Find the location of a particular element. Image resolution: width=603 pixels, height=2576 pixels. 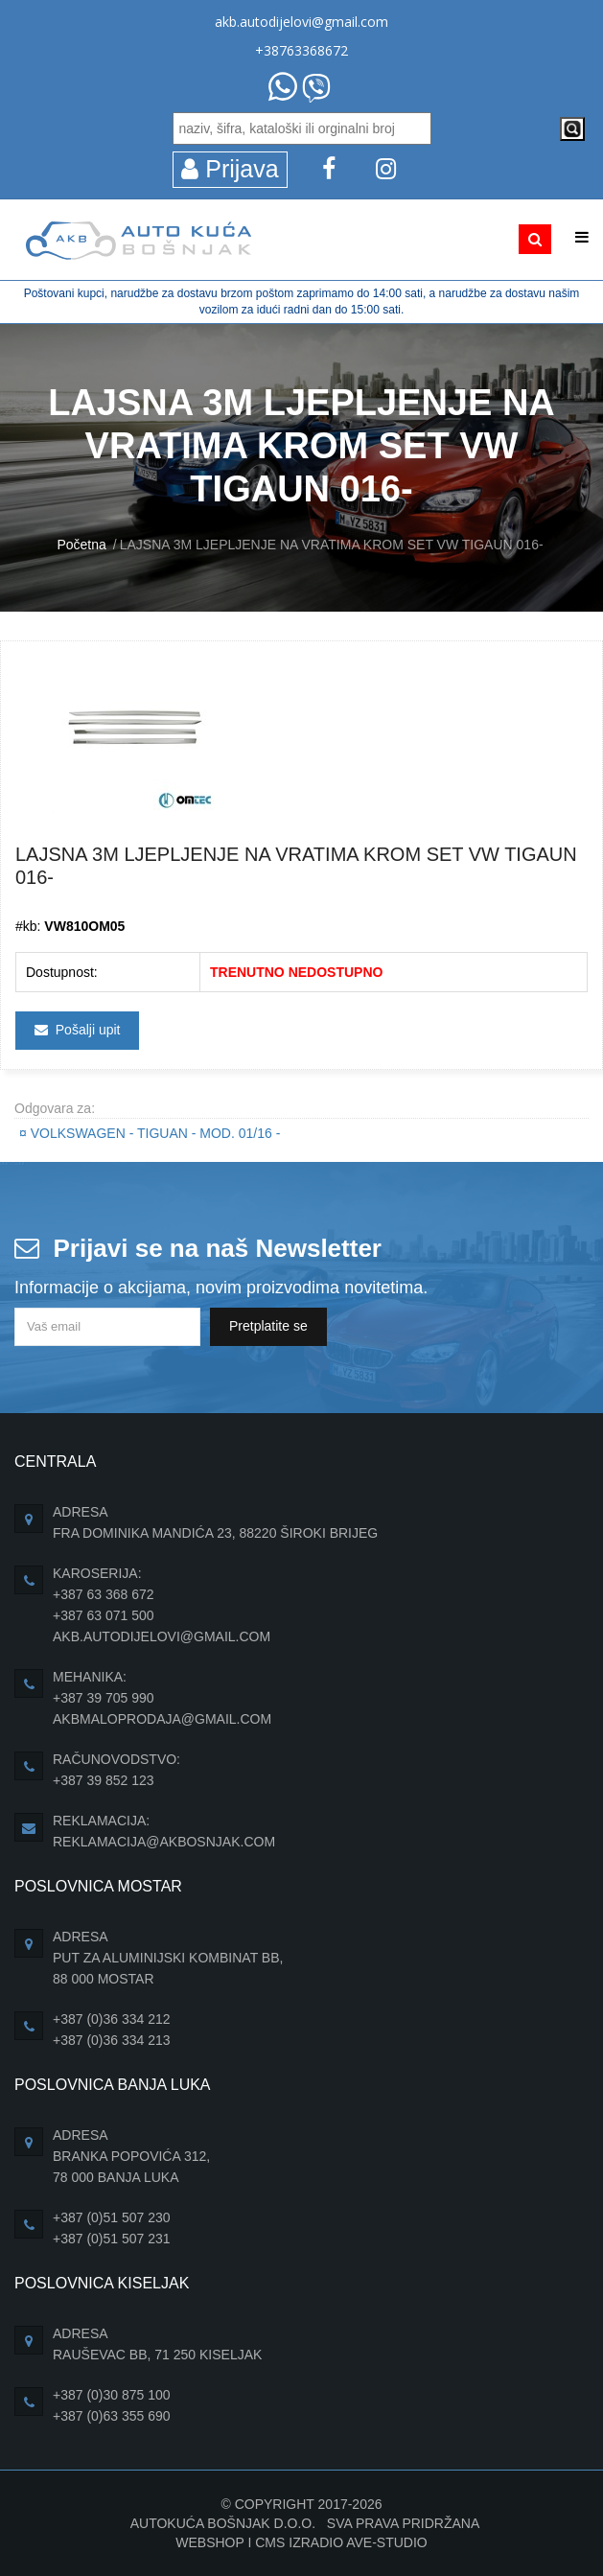

VOLKSWAGEN - TIGUAN - Mod. 01/16 - is located at coordinates (149, 1133).